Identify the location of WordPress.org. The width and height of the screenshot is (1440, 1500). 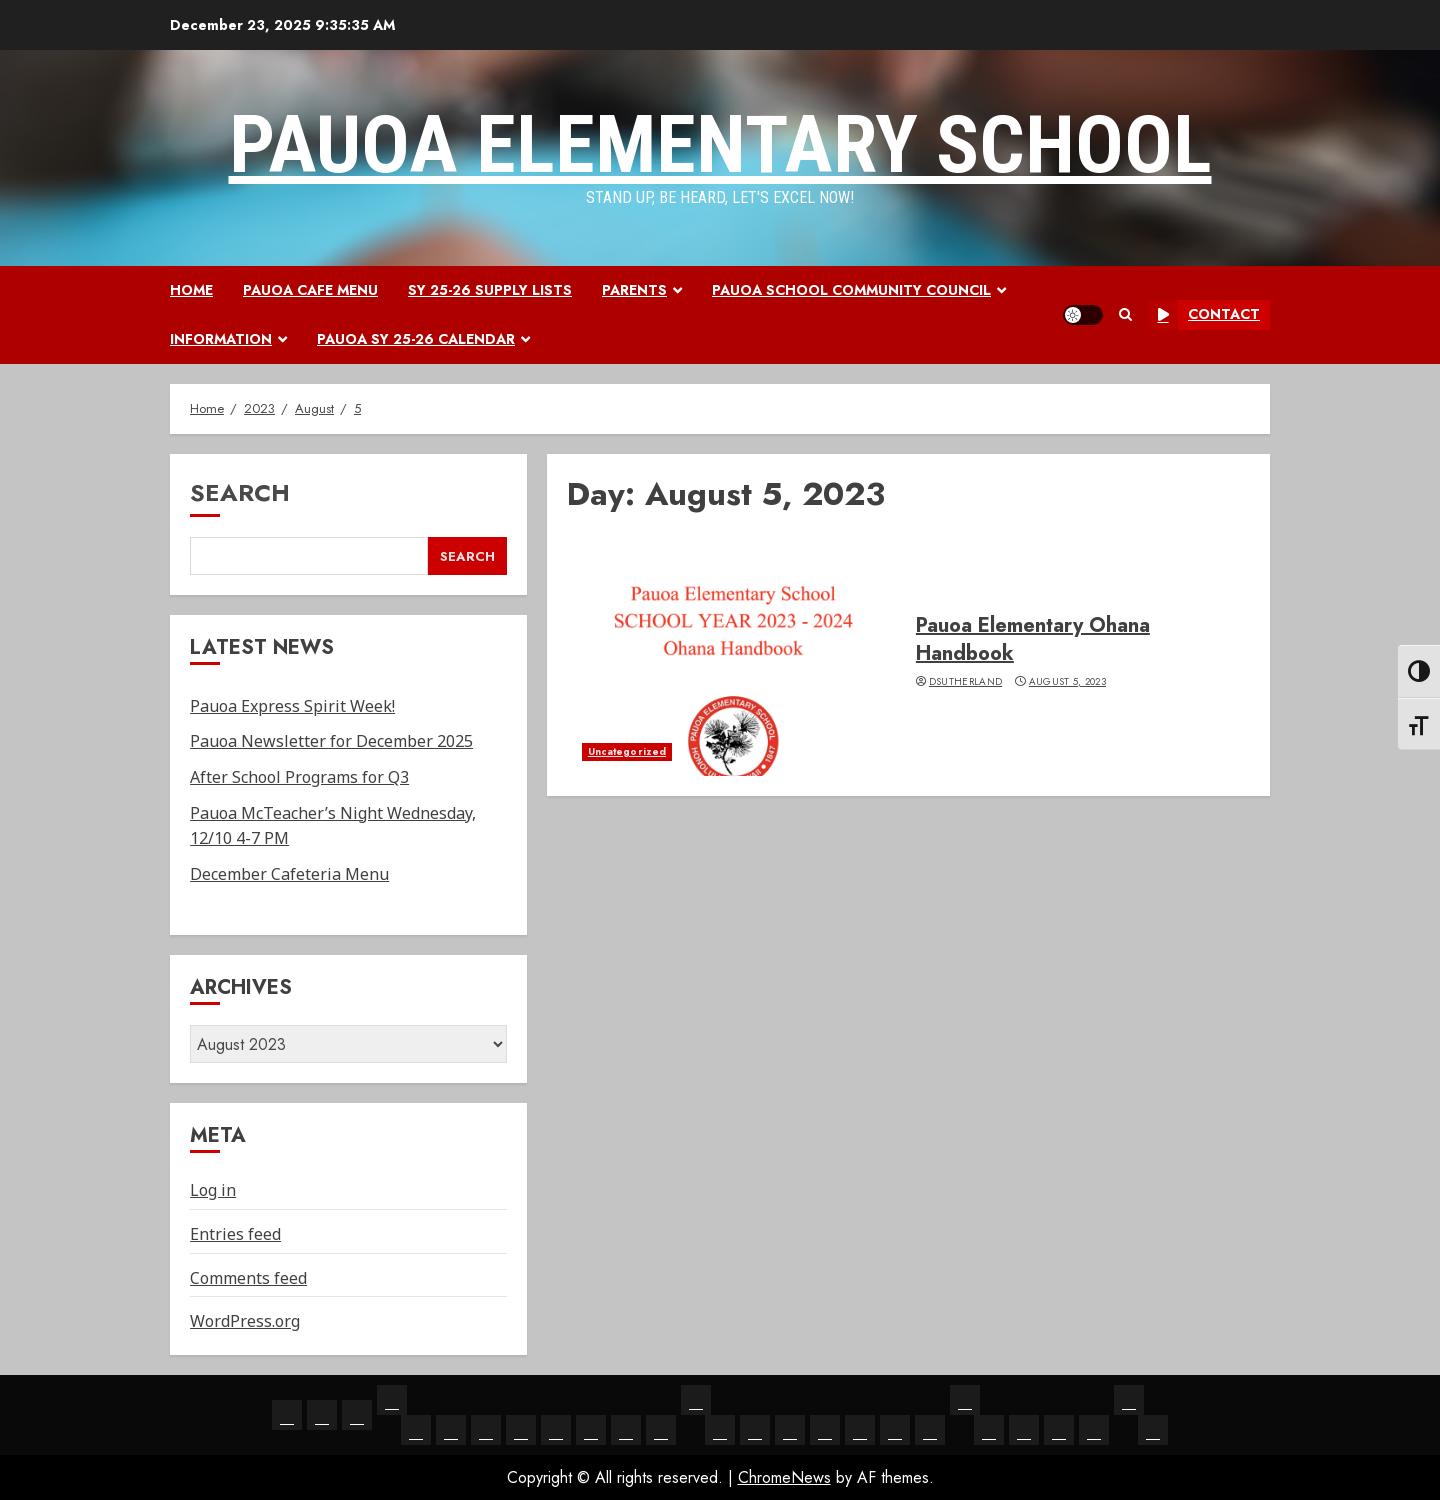
(245, 1321).